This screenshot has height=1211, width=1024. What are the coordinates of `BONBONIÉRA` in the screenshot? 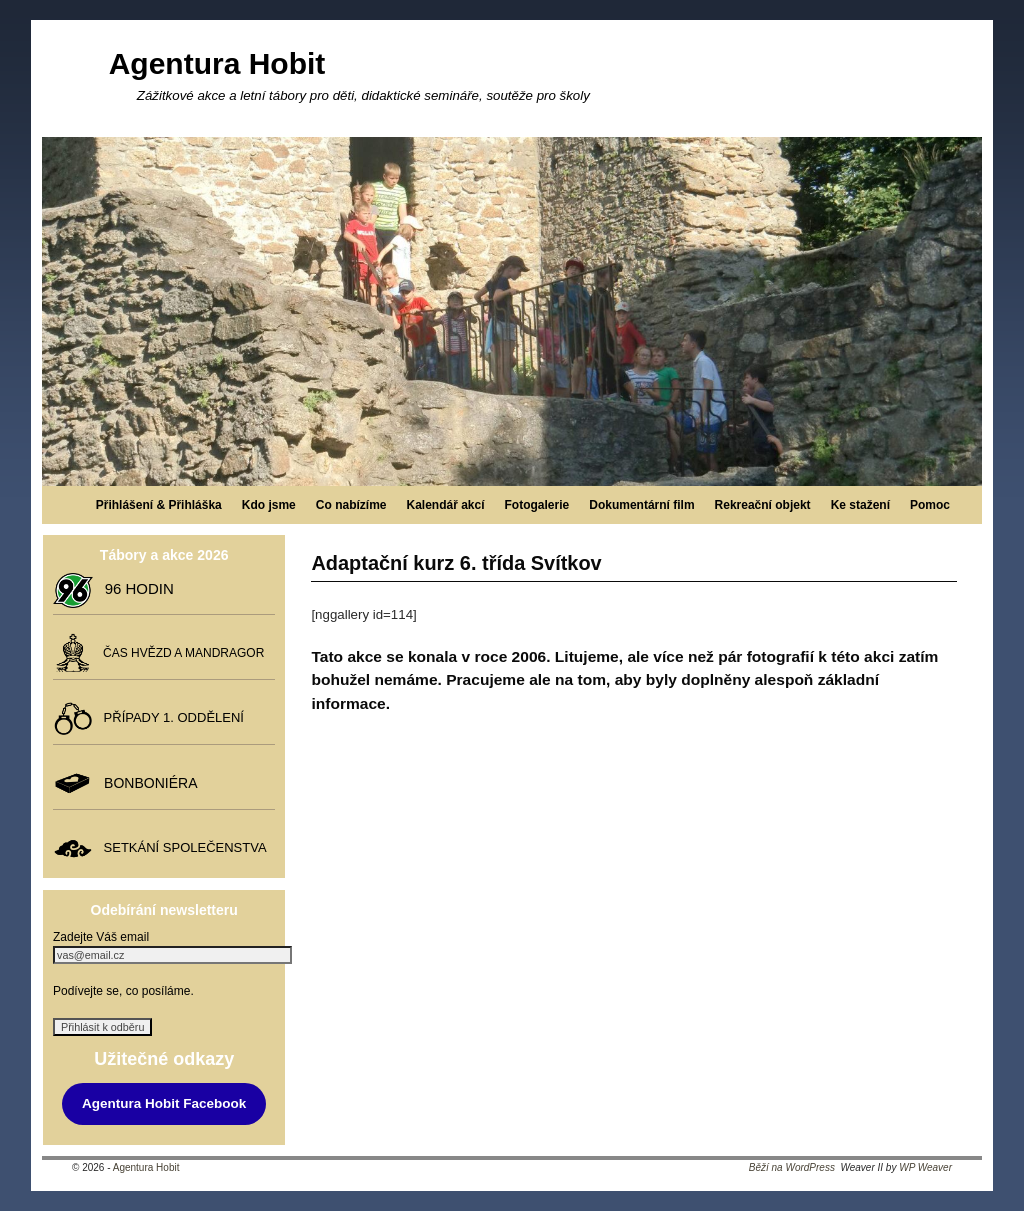 It's located at (146, 783).